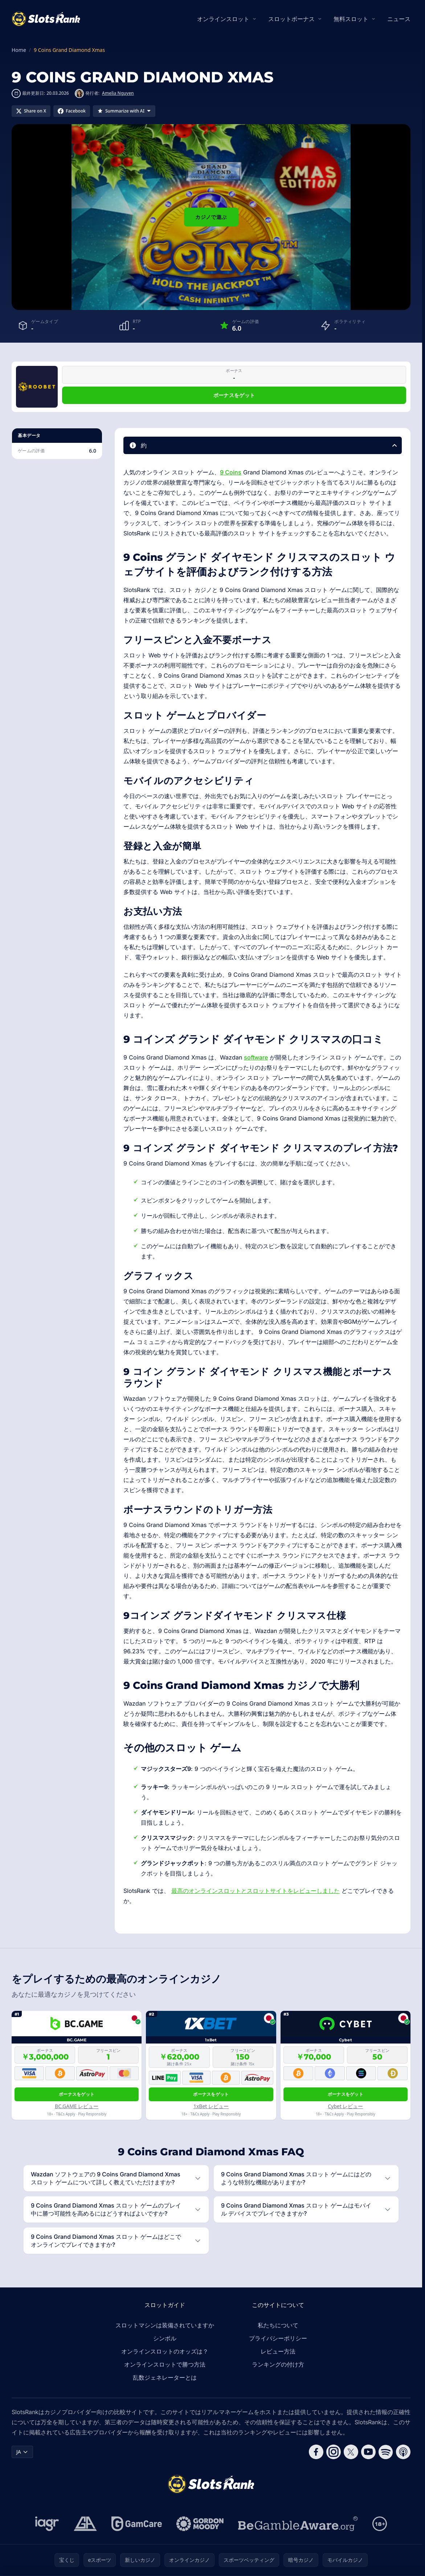 This screenshot has width=425, height=2576. What do you see at coordinates (164, 2351) in the screenshot?
I see `オンラインスロットのオッズは？` at bounding box center [164, 2351].